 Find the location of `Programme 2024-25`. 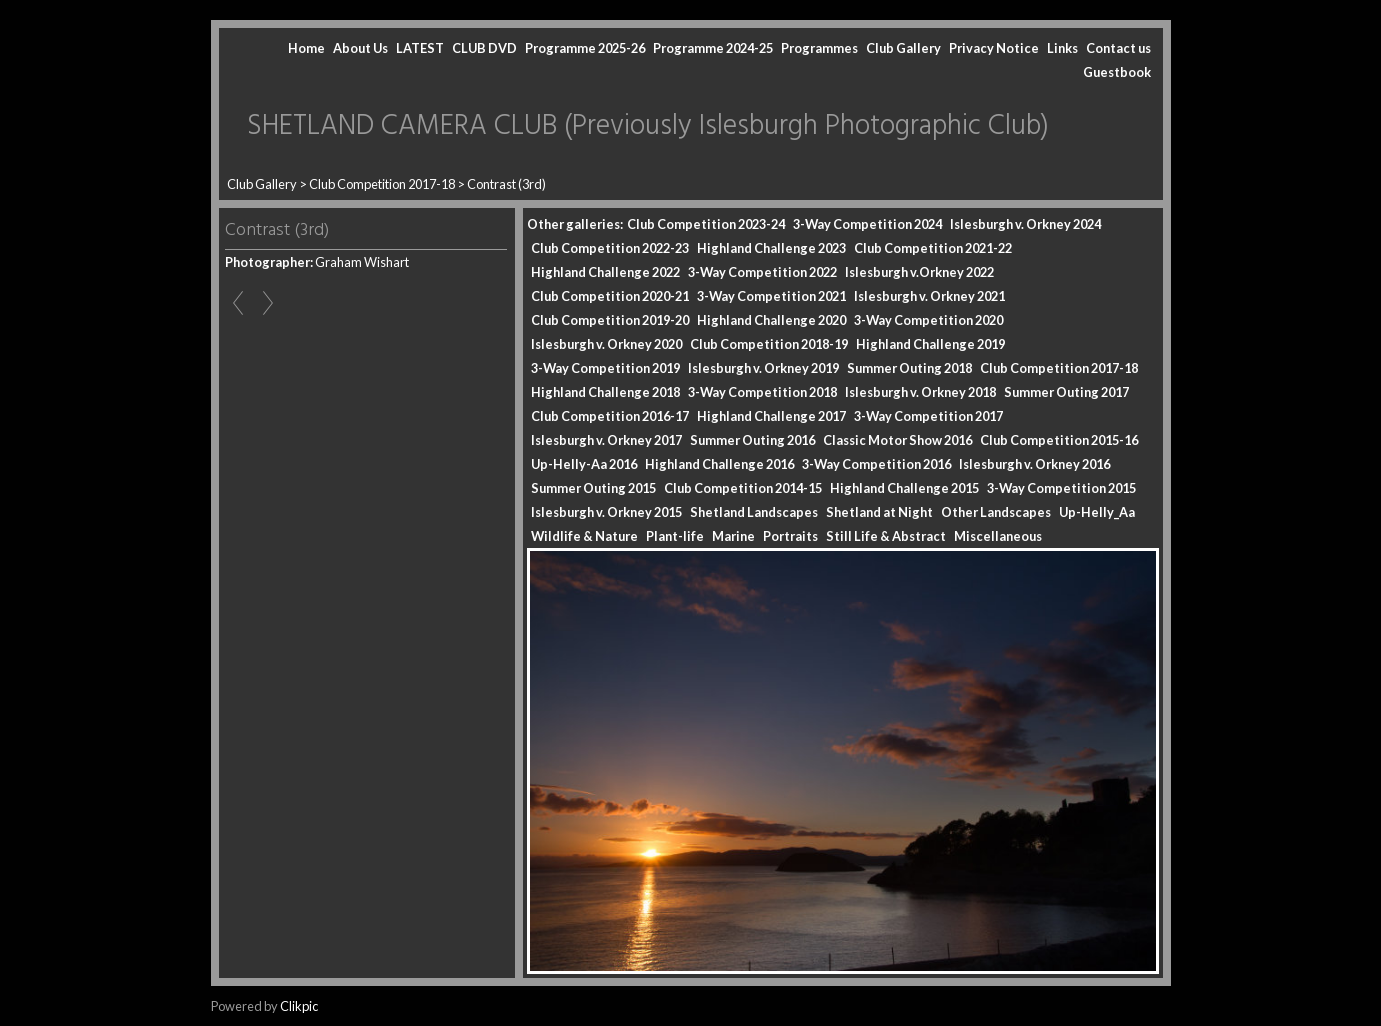

Programme 2024-25 is located at coordinates (713, 48).